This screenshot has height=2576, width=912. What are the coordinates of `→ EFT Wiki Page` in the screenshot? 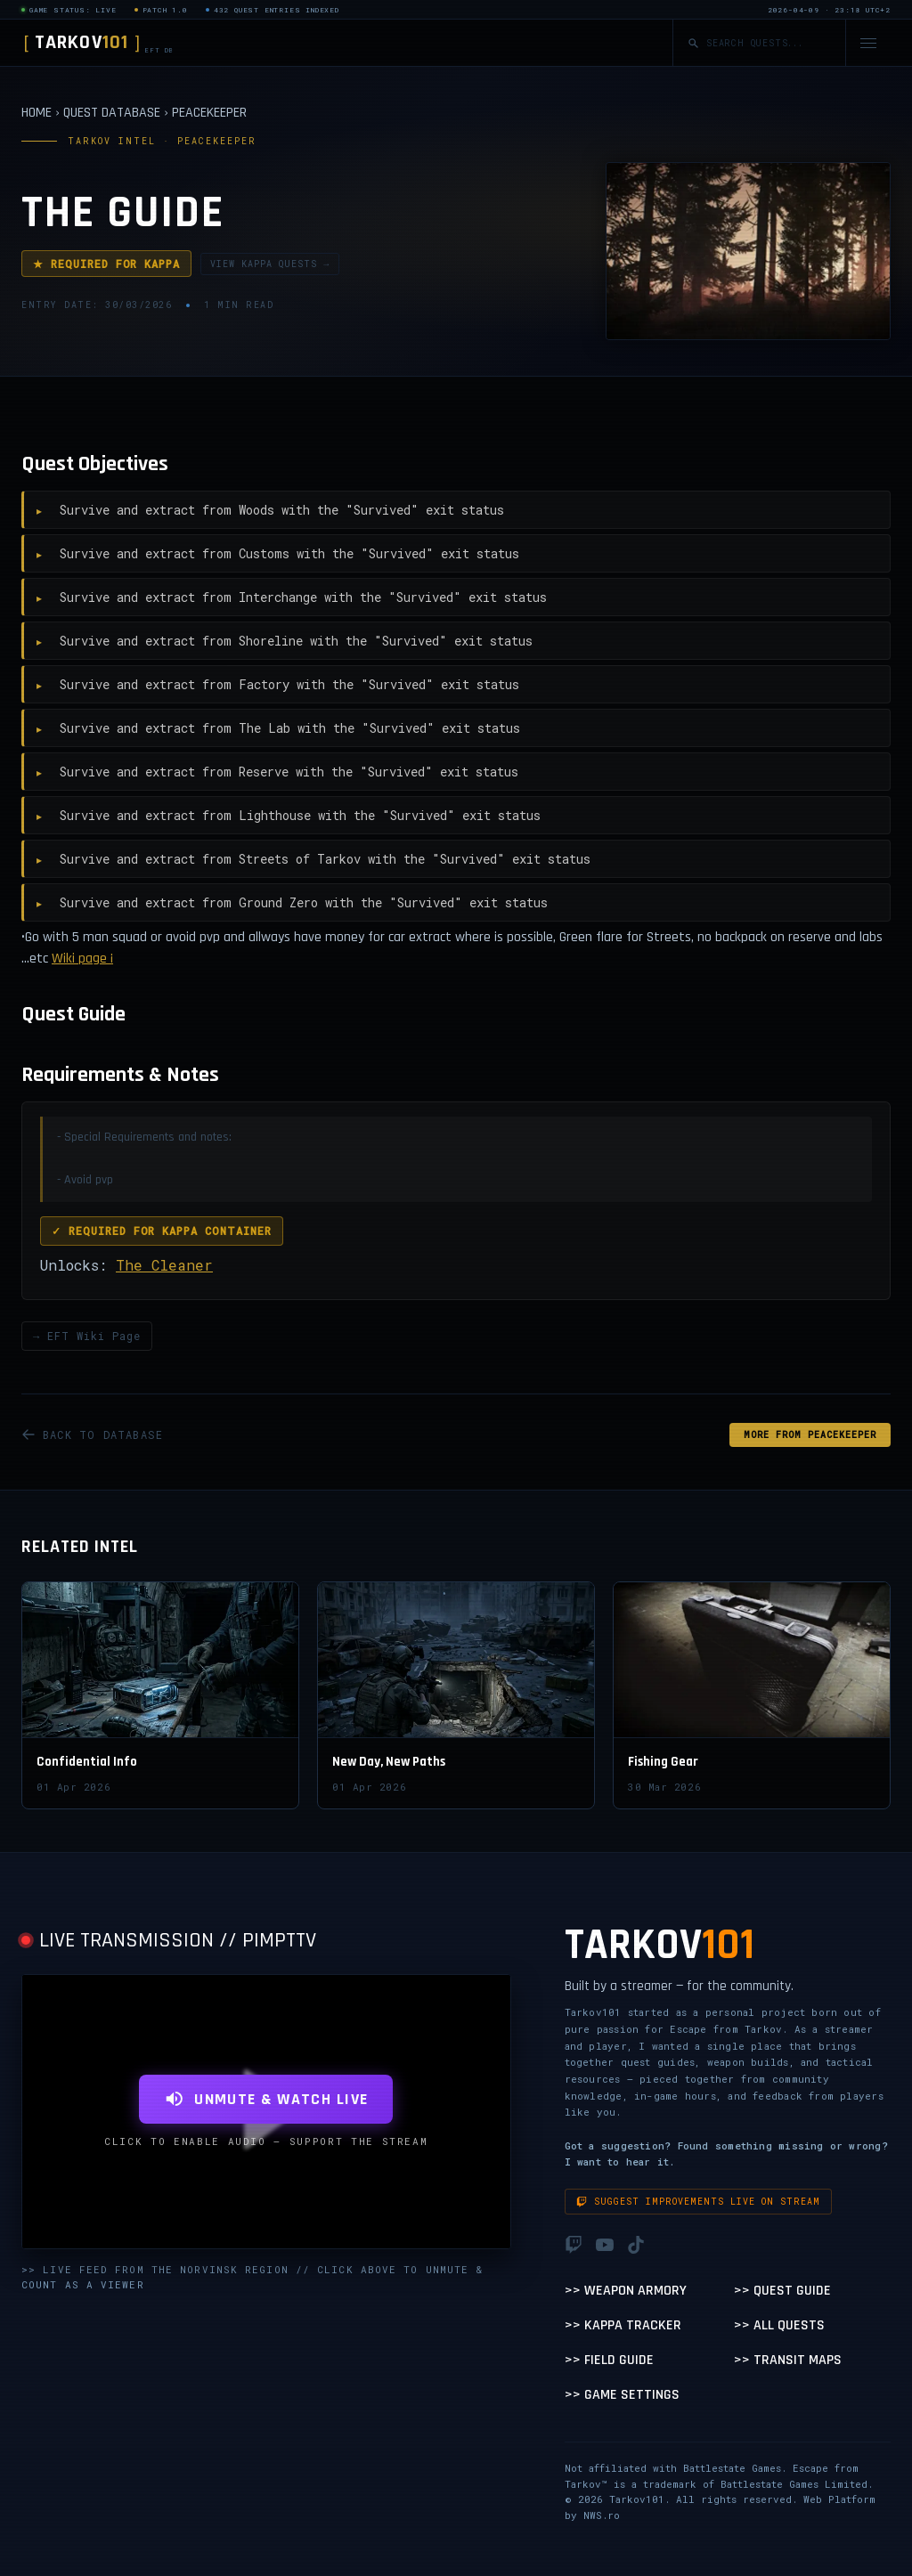 It's located at (87, 1336).